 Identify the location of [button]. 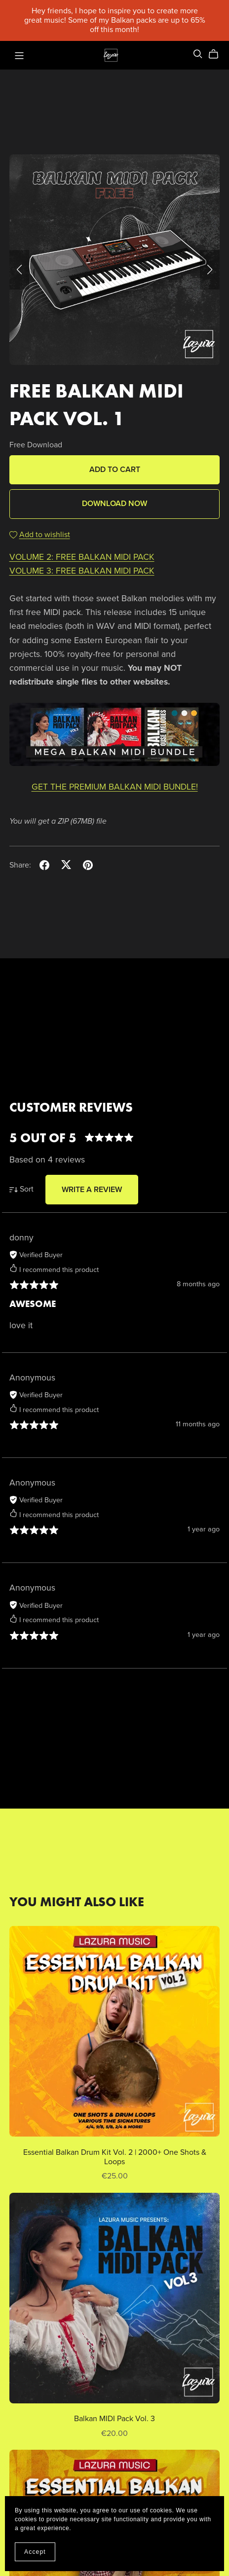
(19, 270).